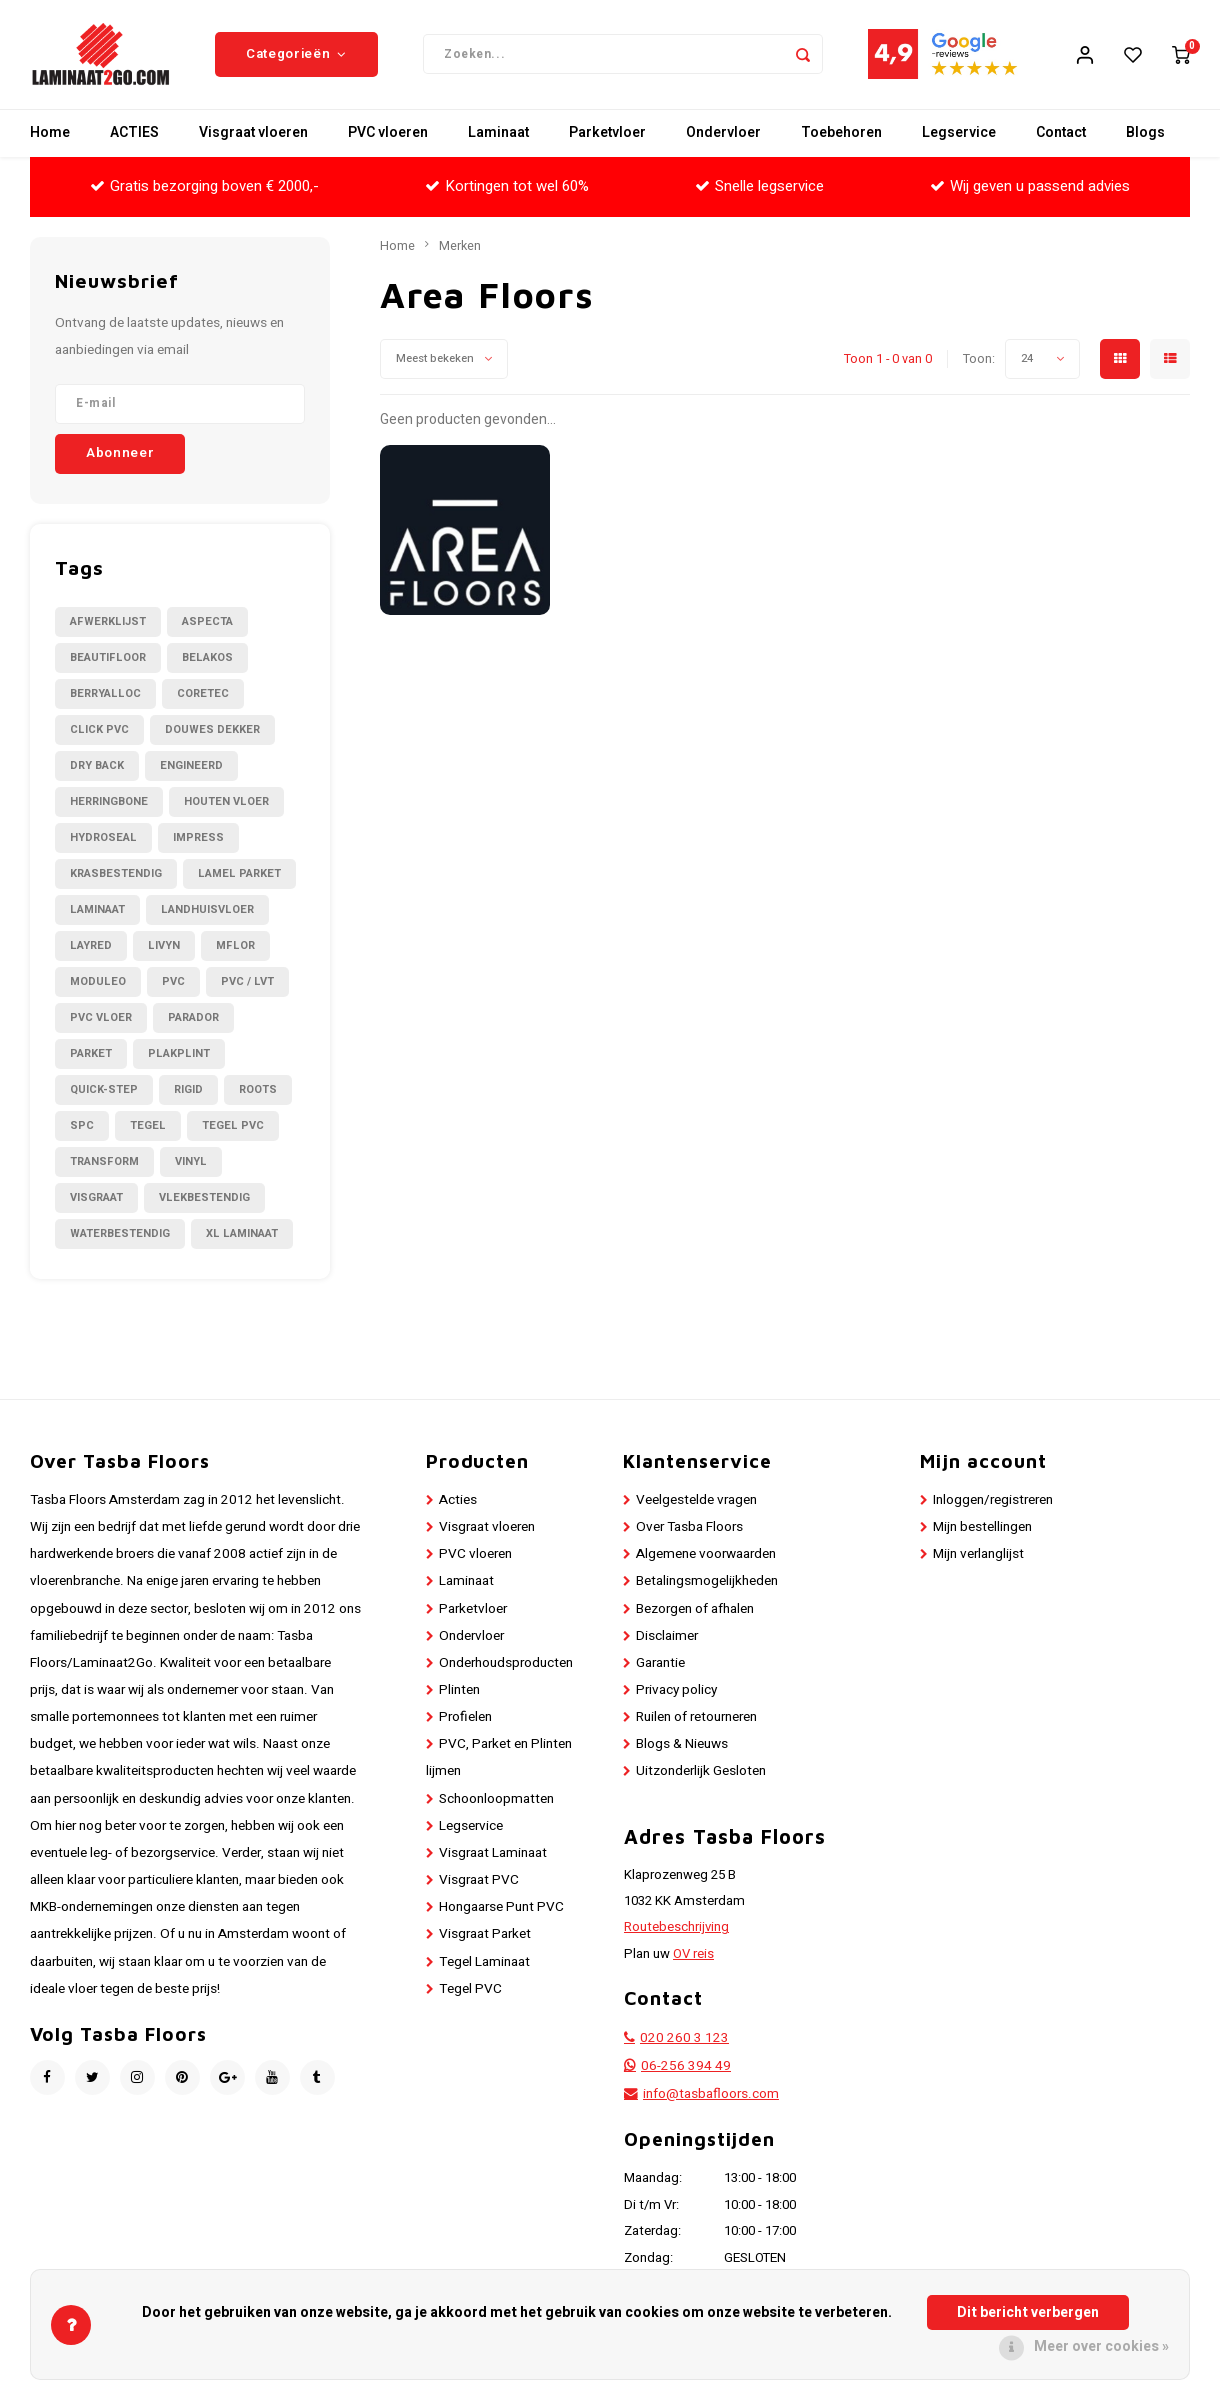  I want to click on Snelle legservice, so click(759, 187).